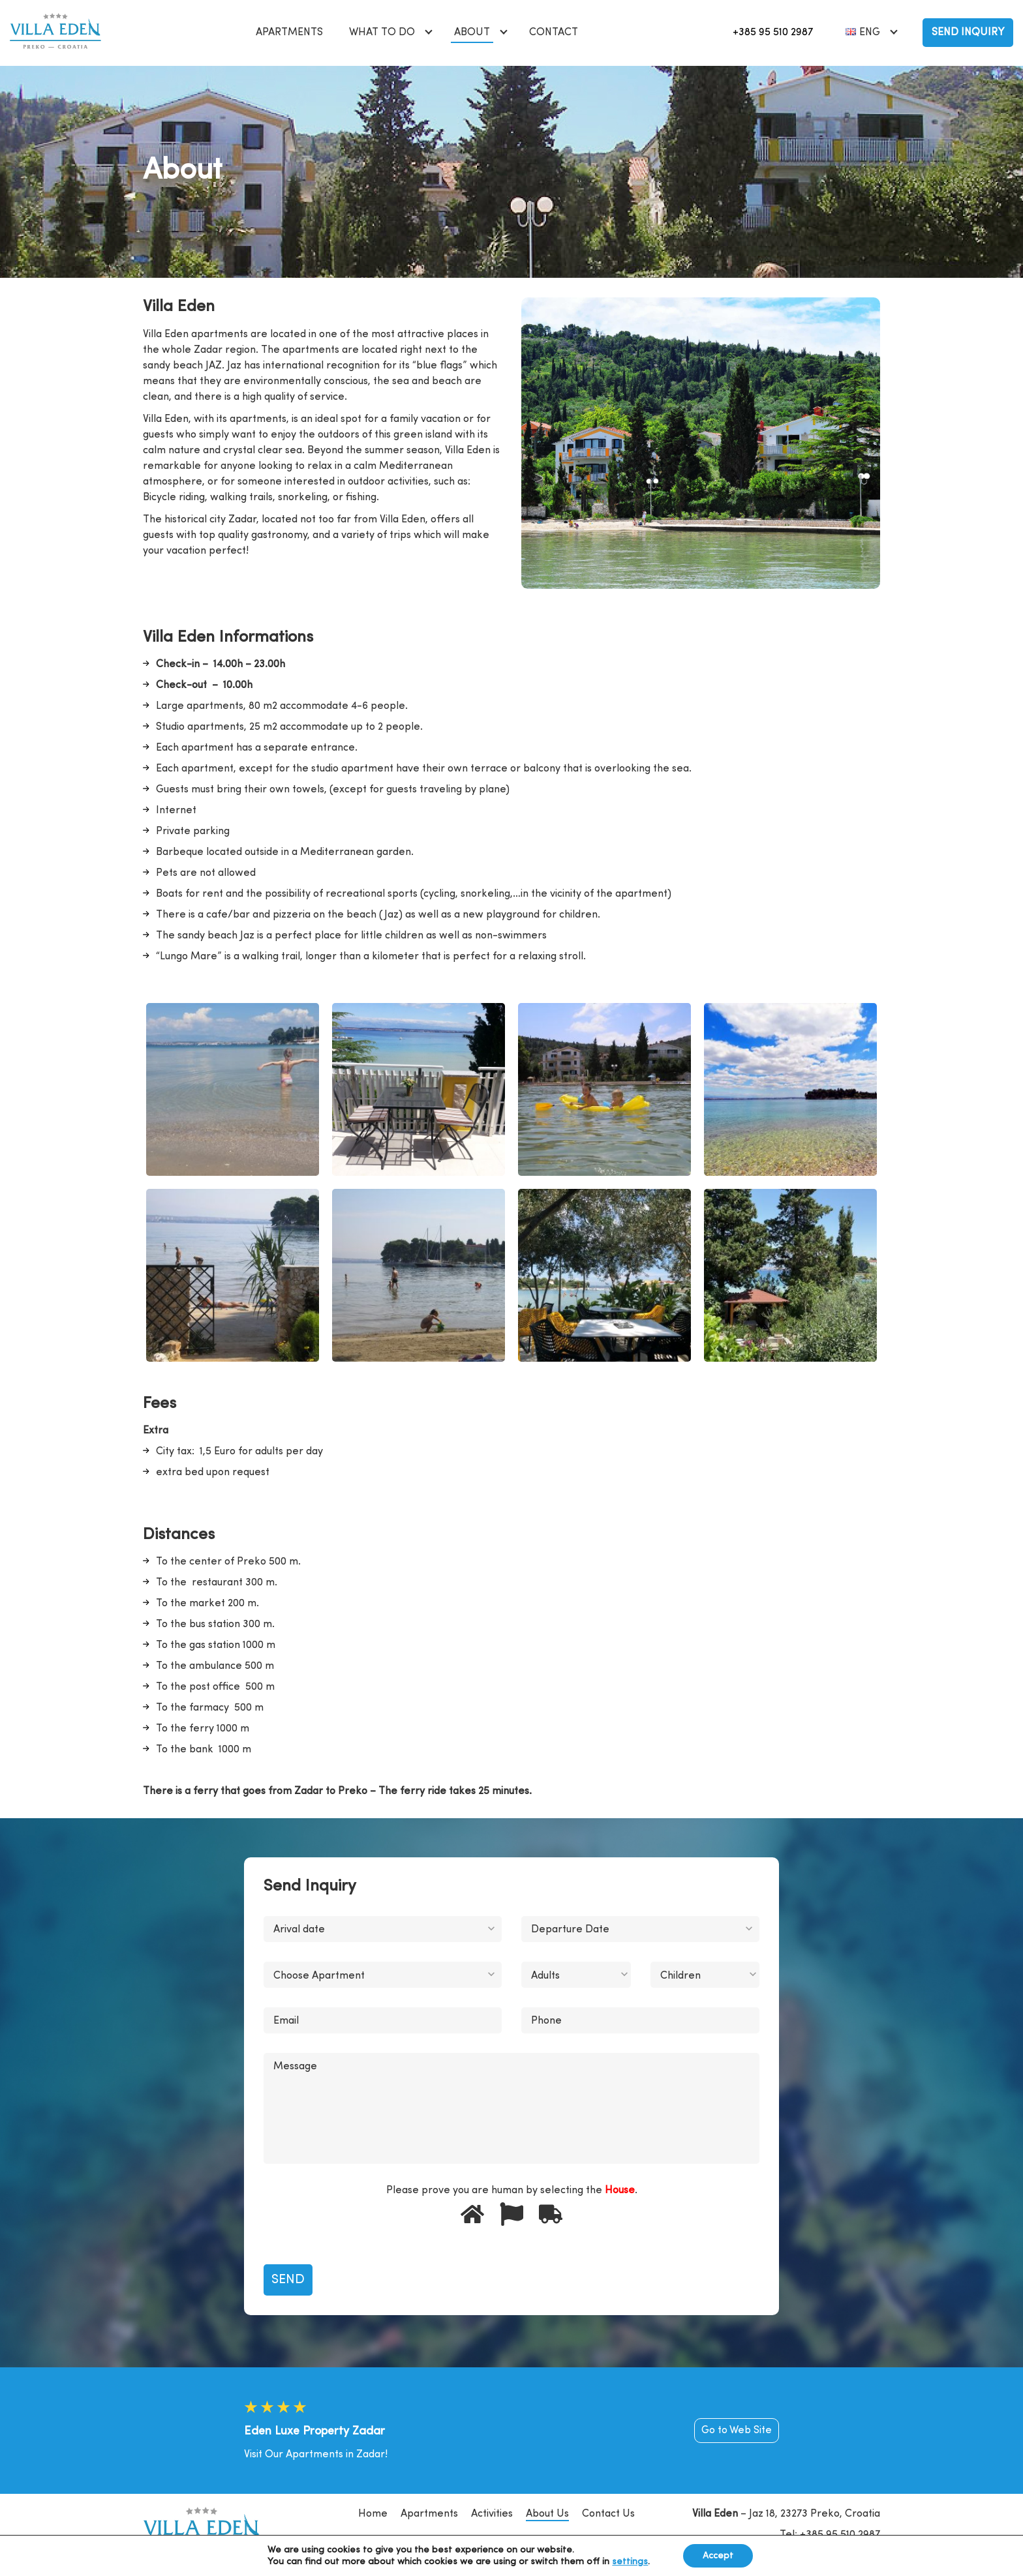  Describe the element at coordinates (492, 2514) in the screenshot. I see `Activities` at that location.